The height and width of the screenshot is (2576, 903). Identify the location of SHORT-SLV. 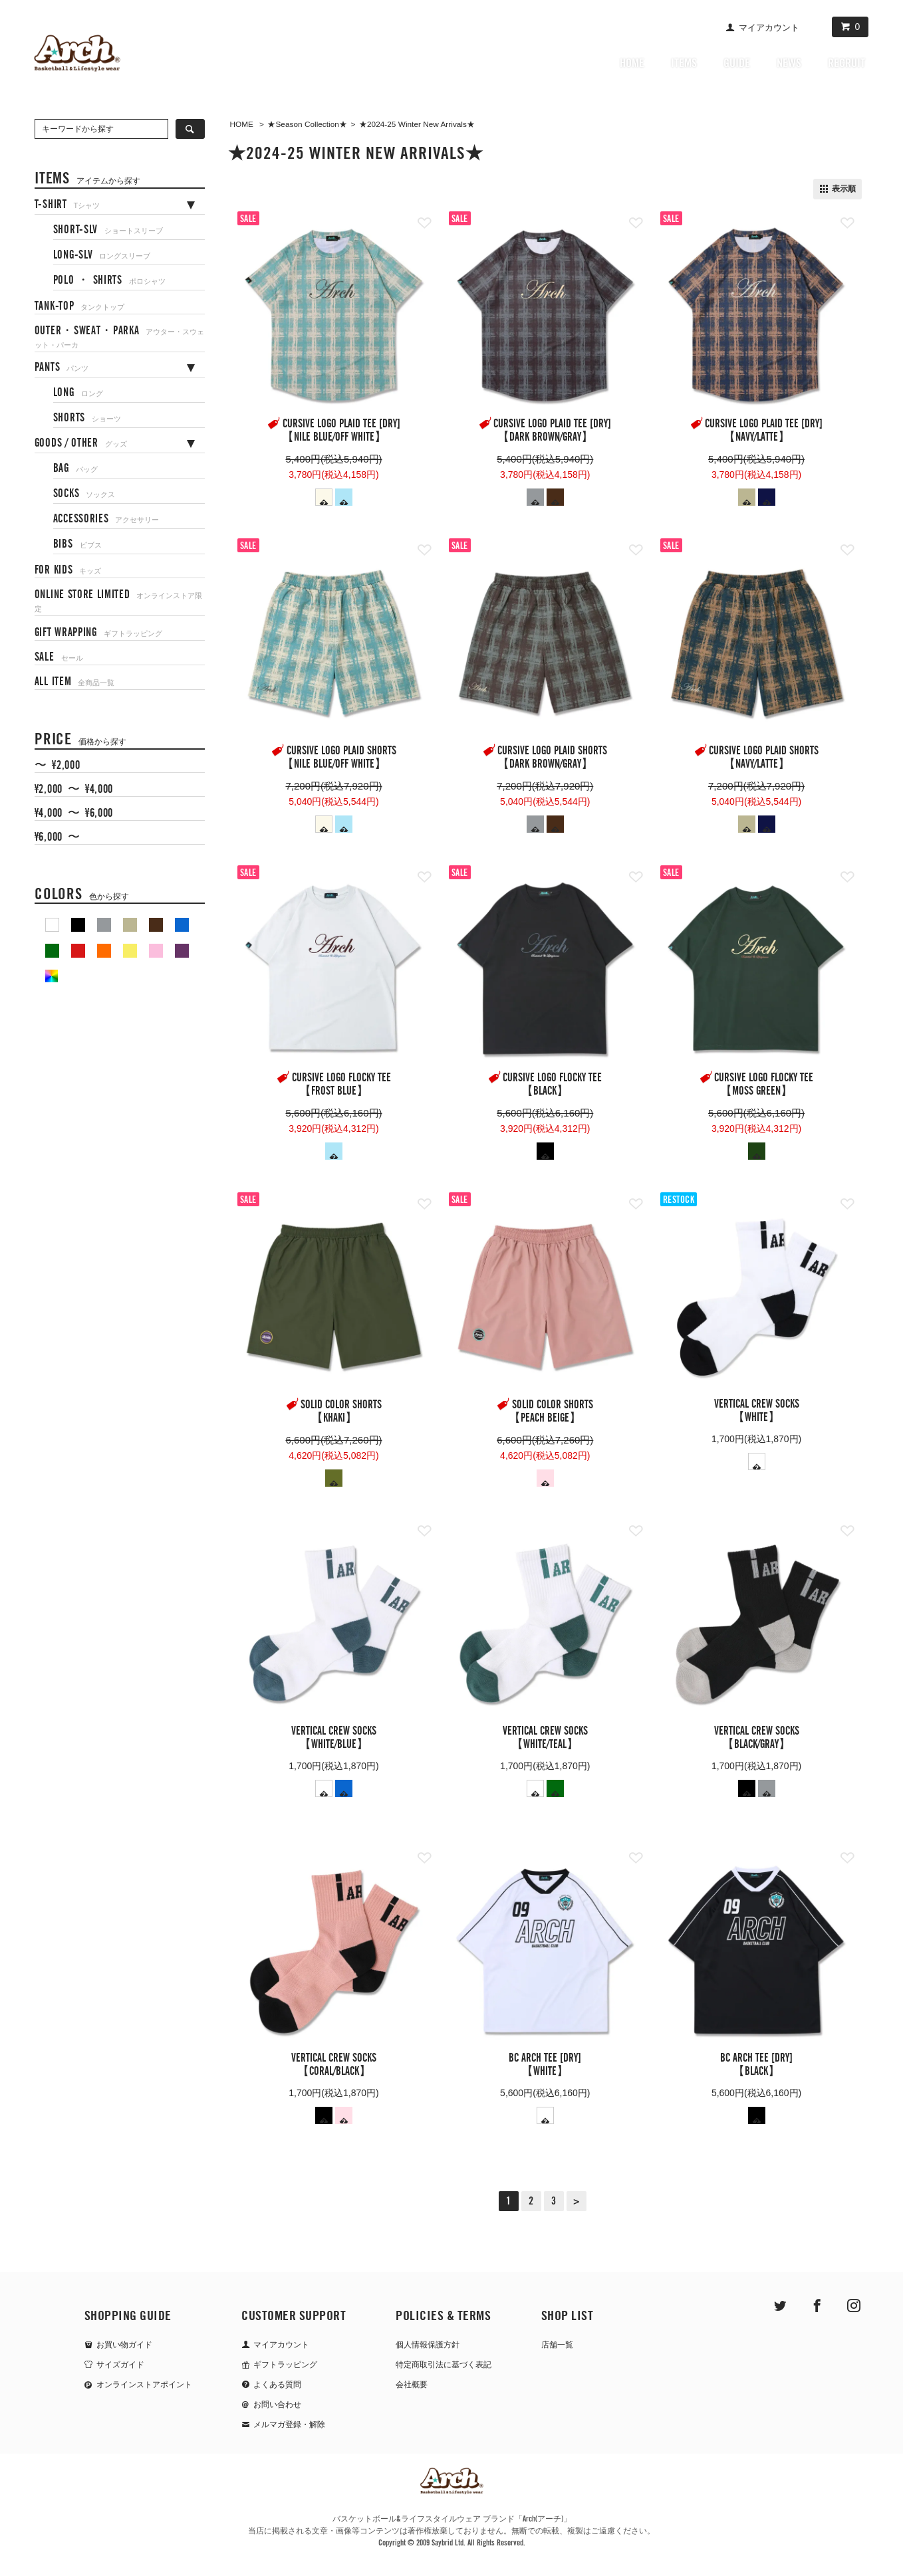
(108, 230).